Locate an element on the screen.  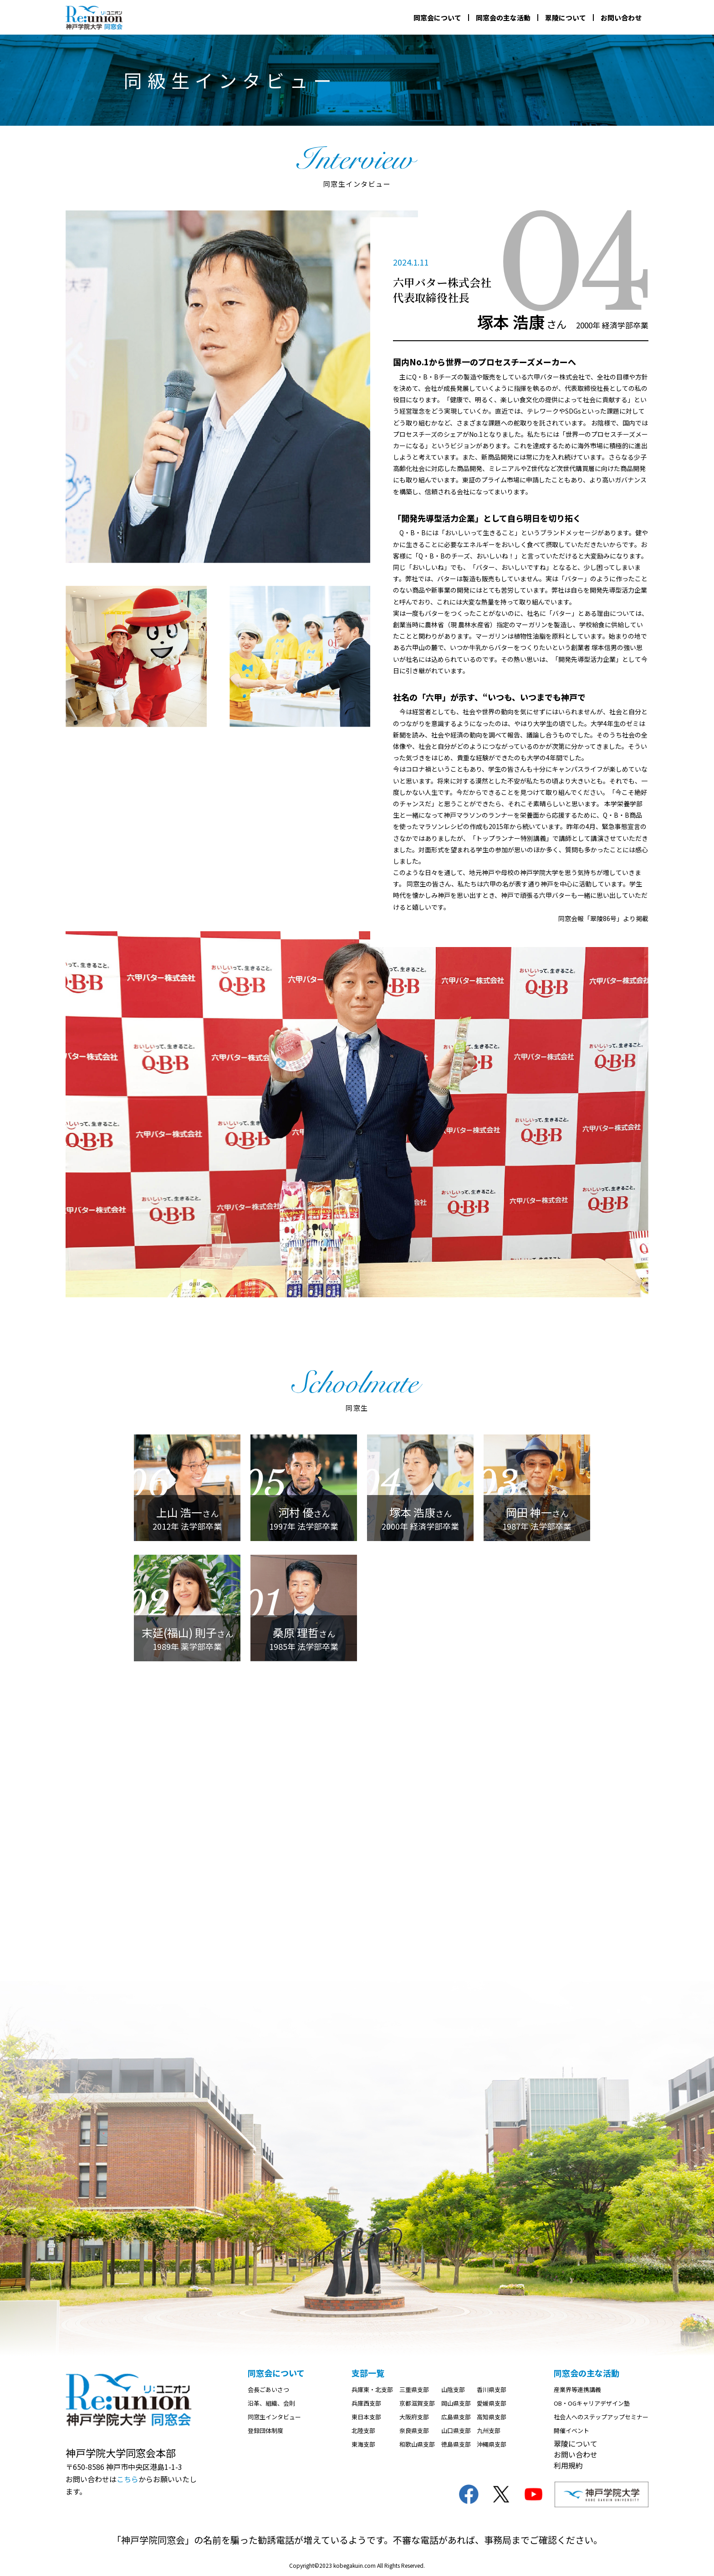
産業界等連携講義 is located at coordinates (577, 2389).